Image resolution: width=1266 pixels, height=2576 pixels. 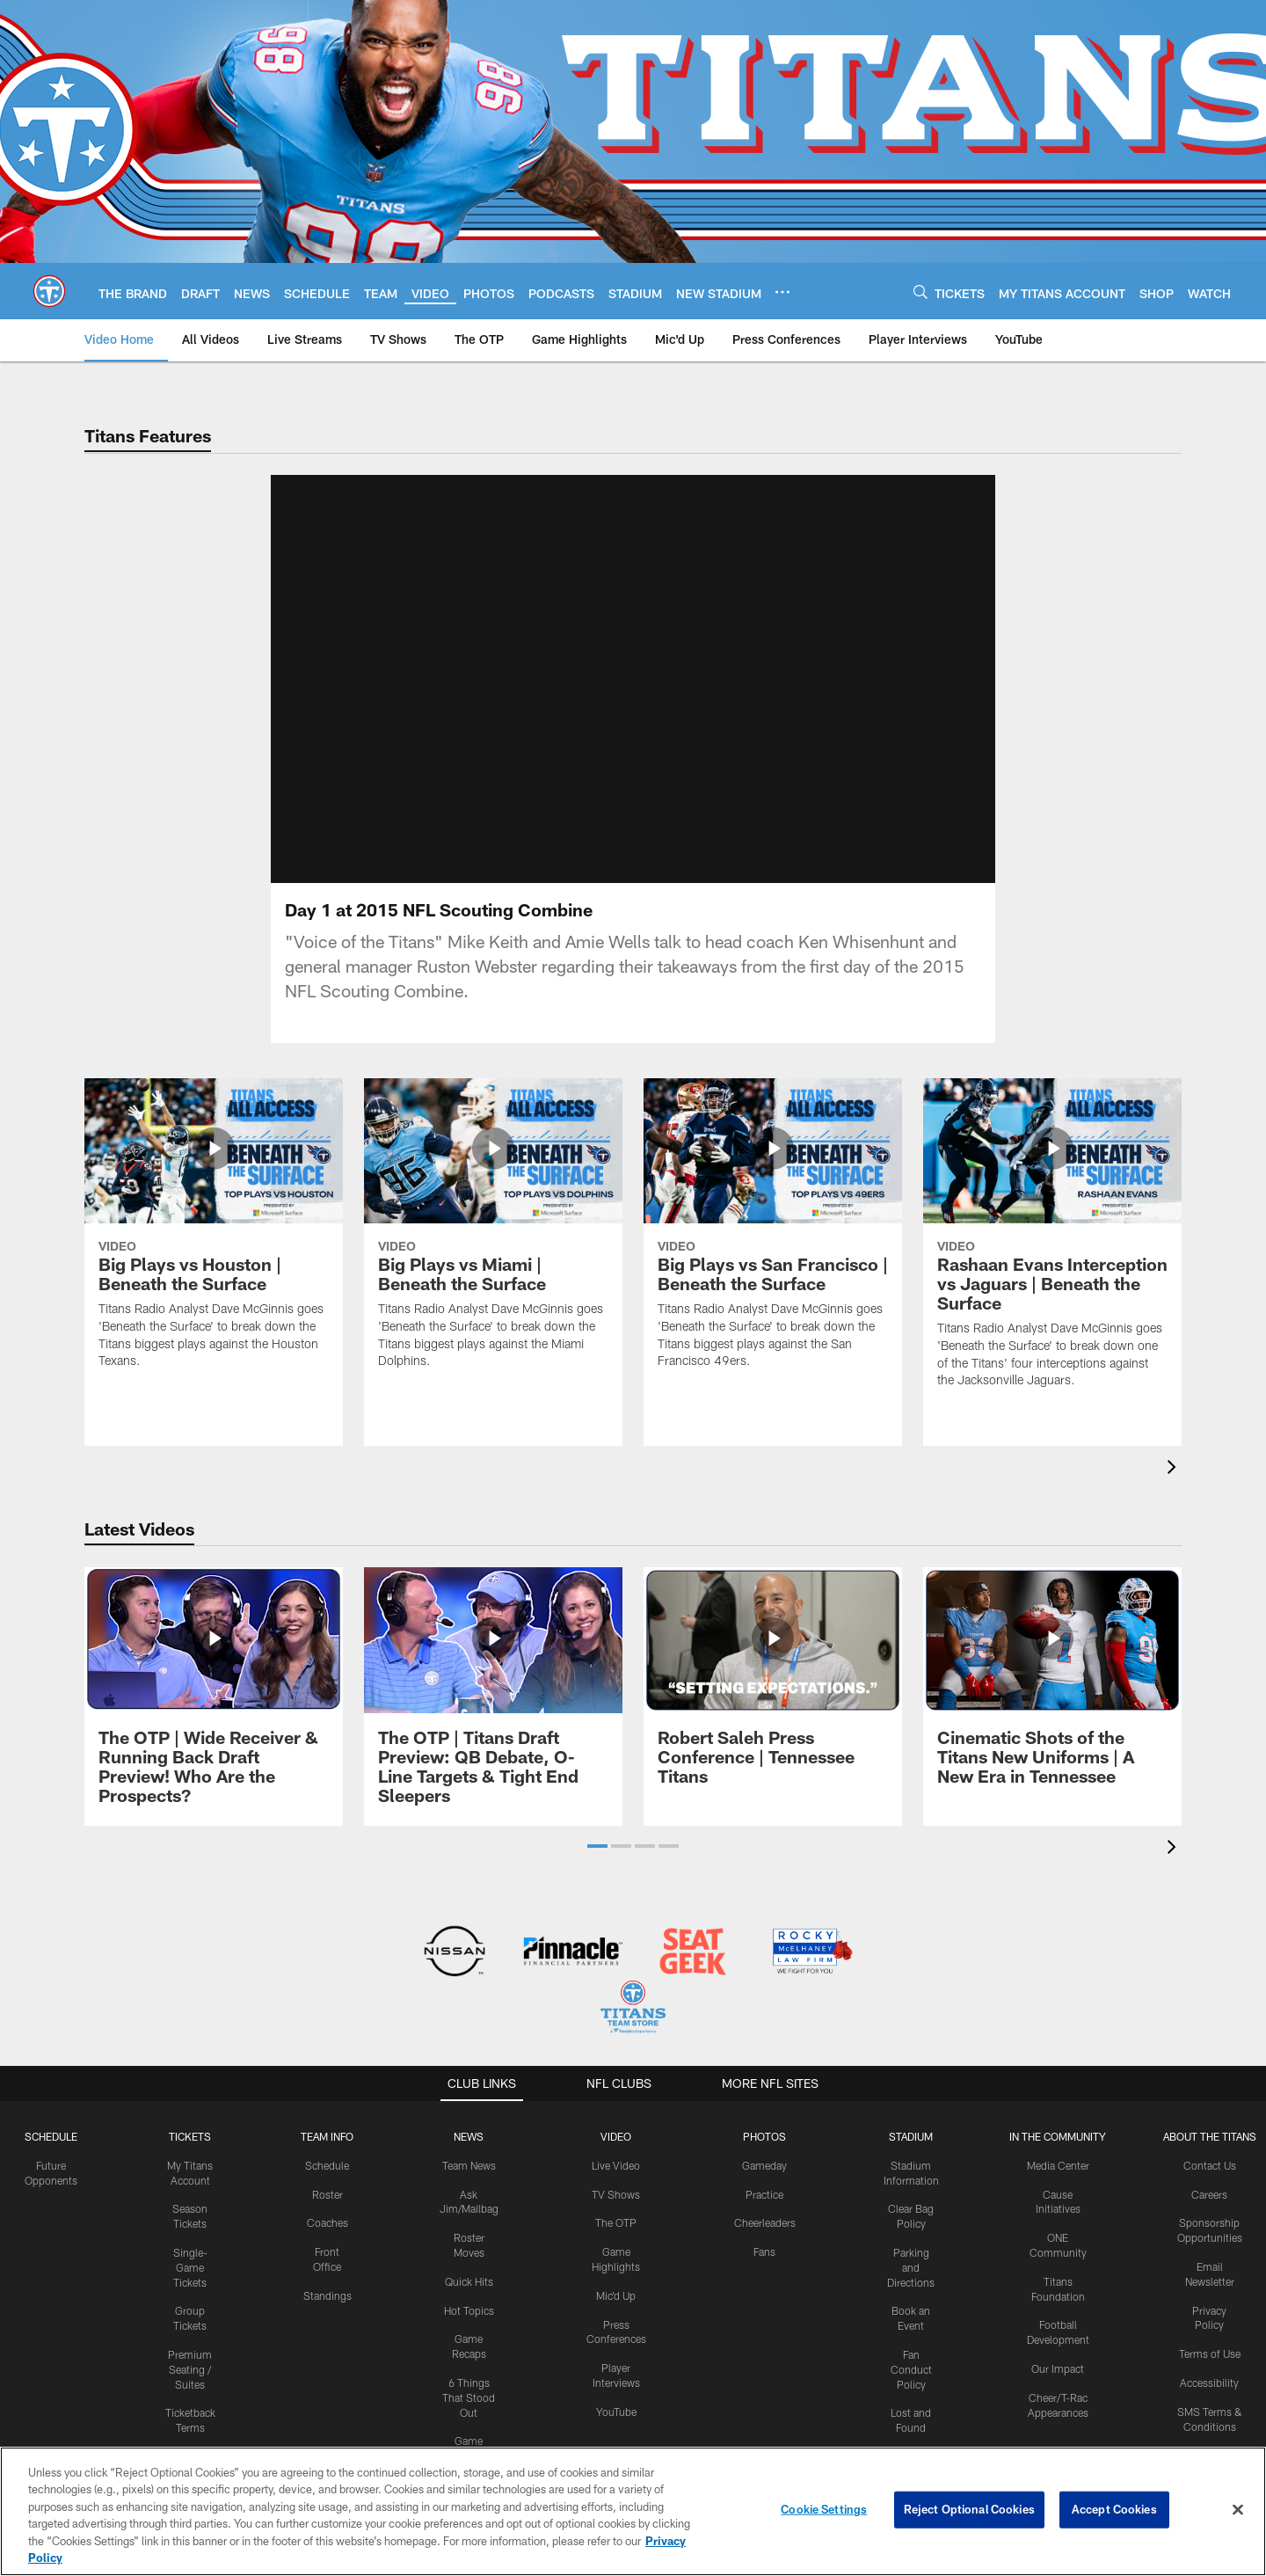 What do you see at coordinates (765, 2222) in the screenshot?
I see `Cheerleaders` at bounding box center [765, 2222].